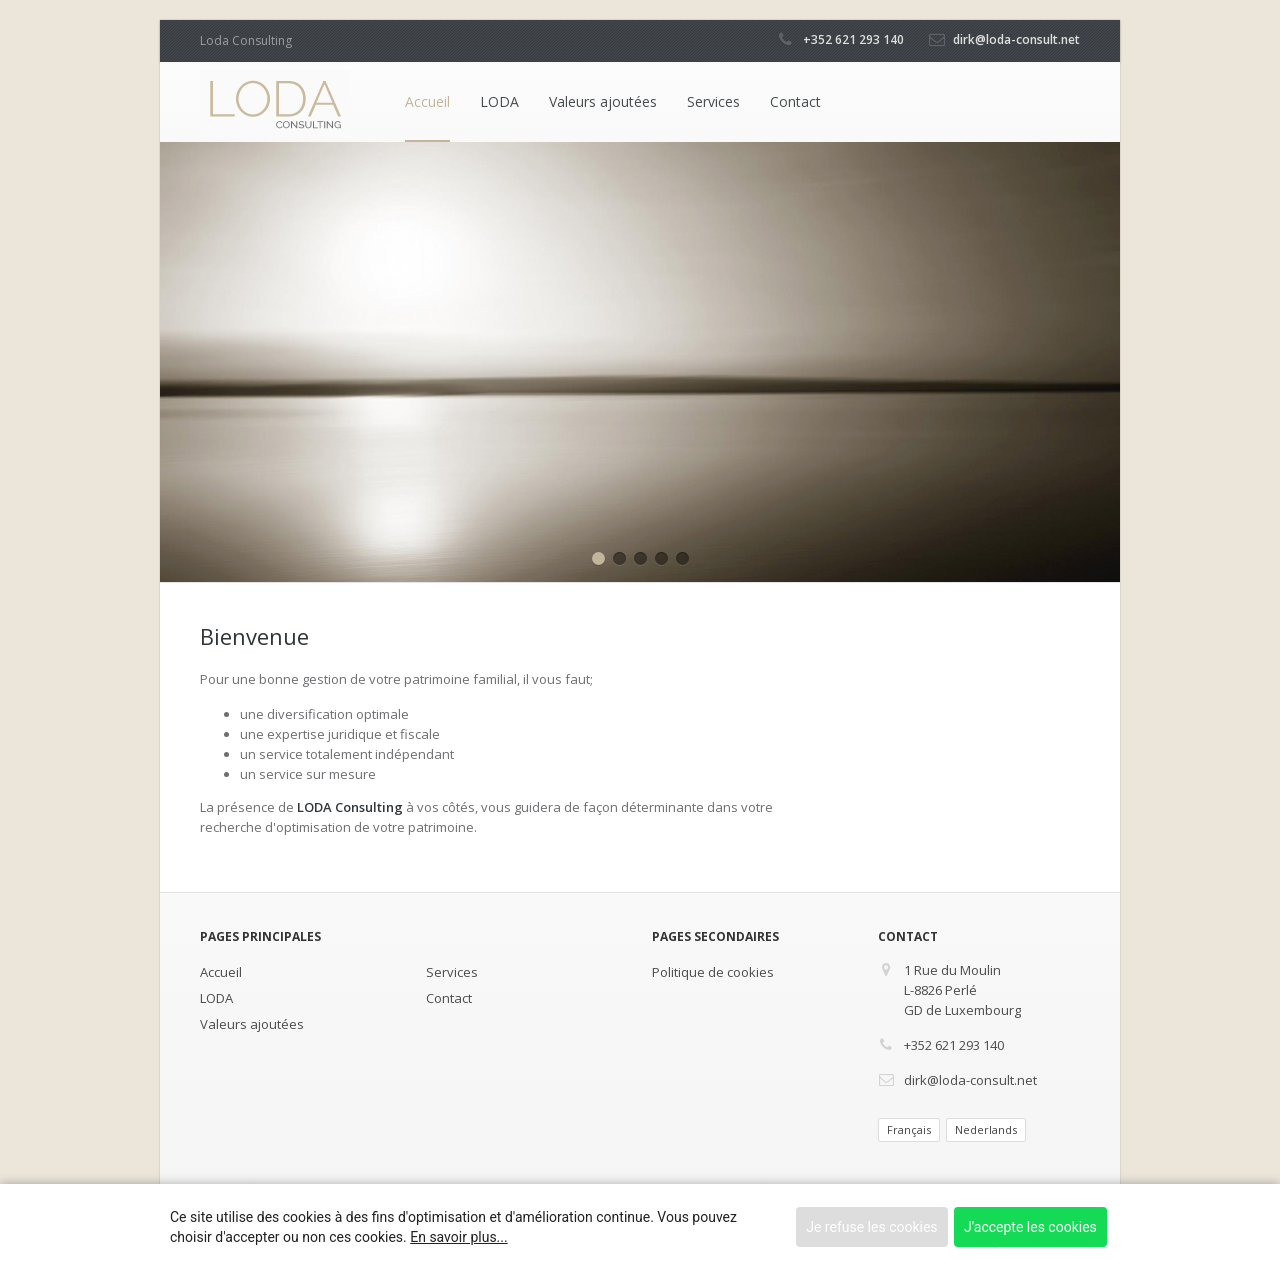  Describe the element at coordinates (427, 101) in the screenshot. I see `Accueil` at that location.